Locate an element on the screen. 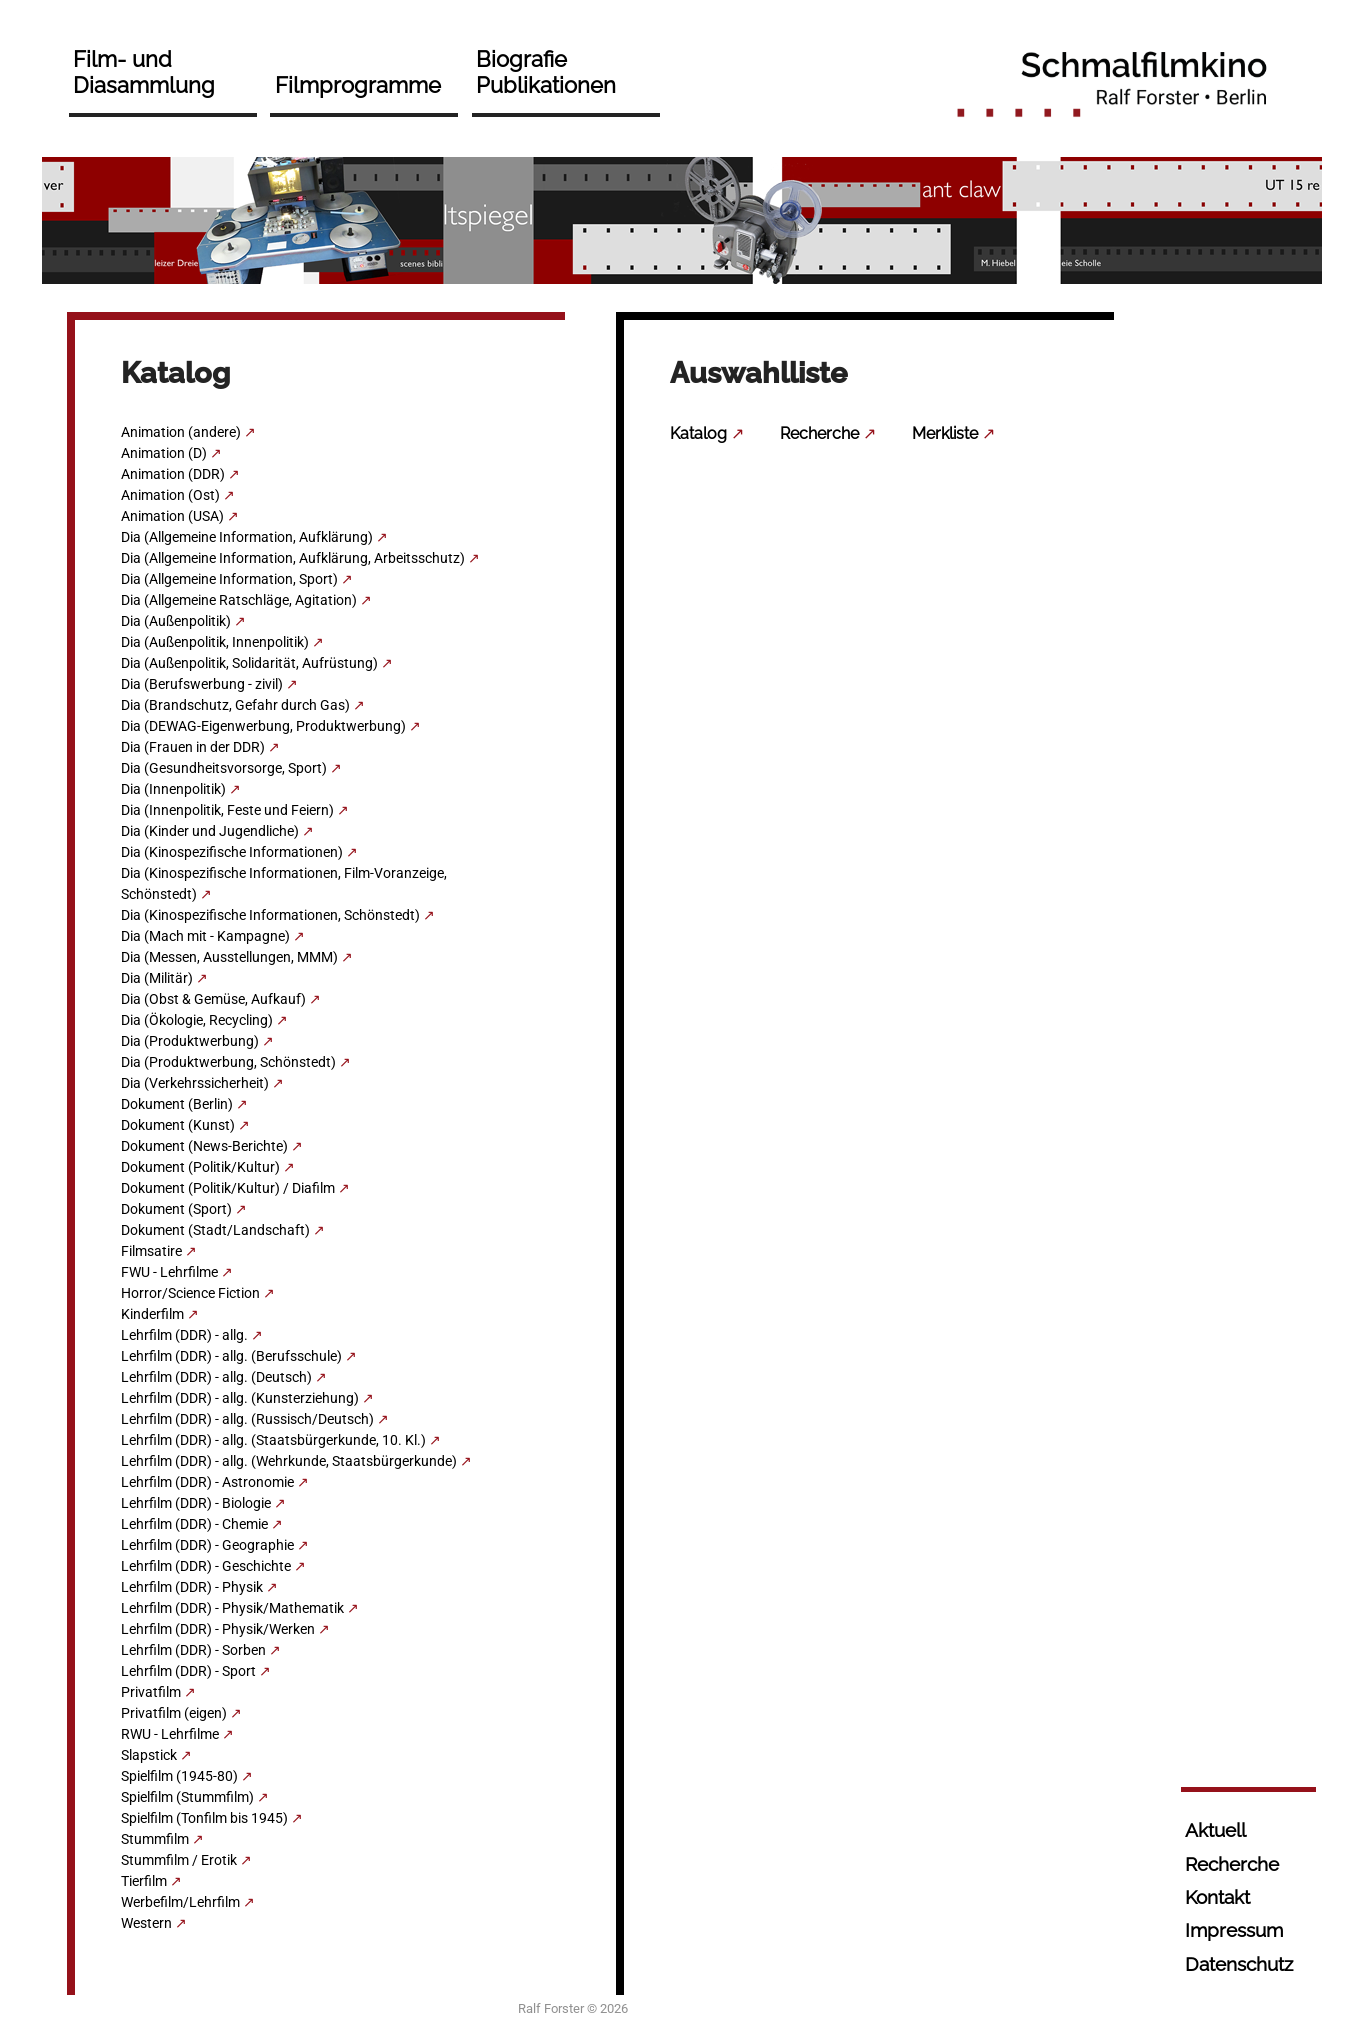  Dia (Außenpolitik, Solidarität, Aufrüstung) is located at coordinates (249, 663).